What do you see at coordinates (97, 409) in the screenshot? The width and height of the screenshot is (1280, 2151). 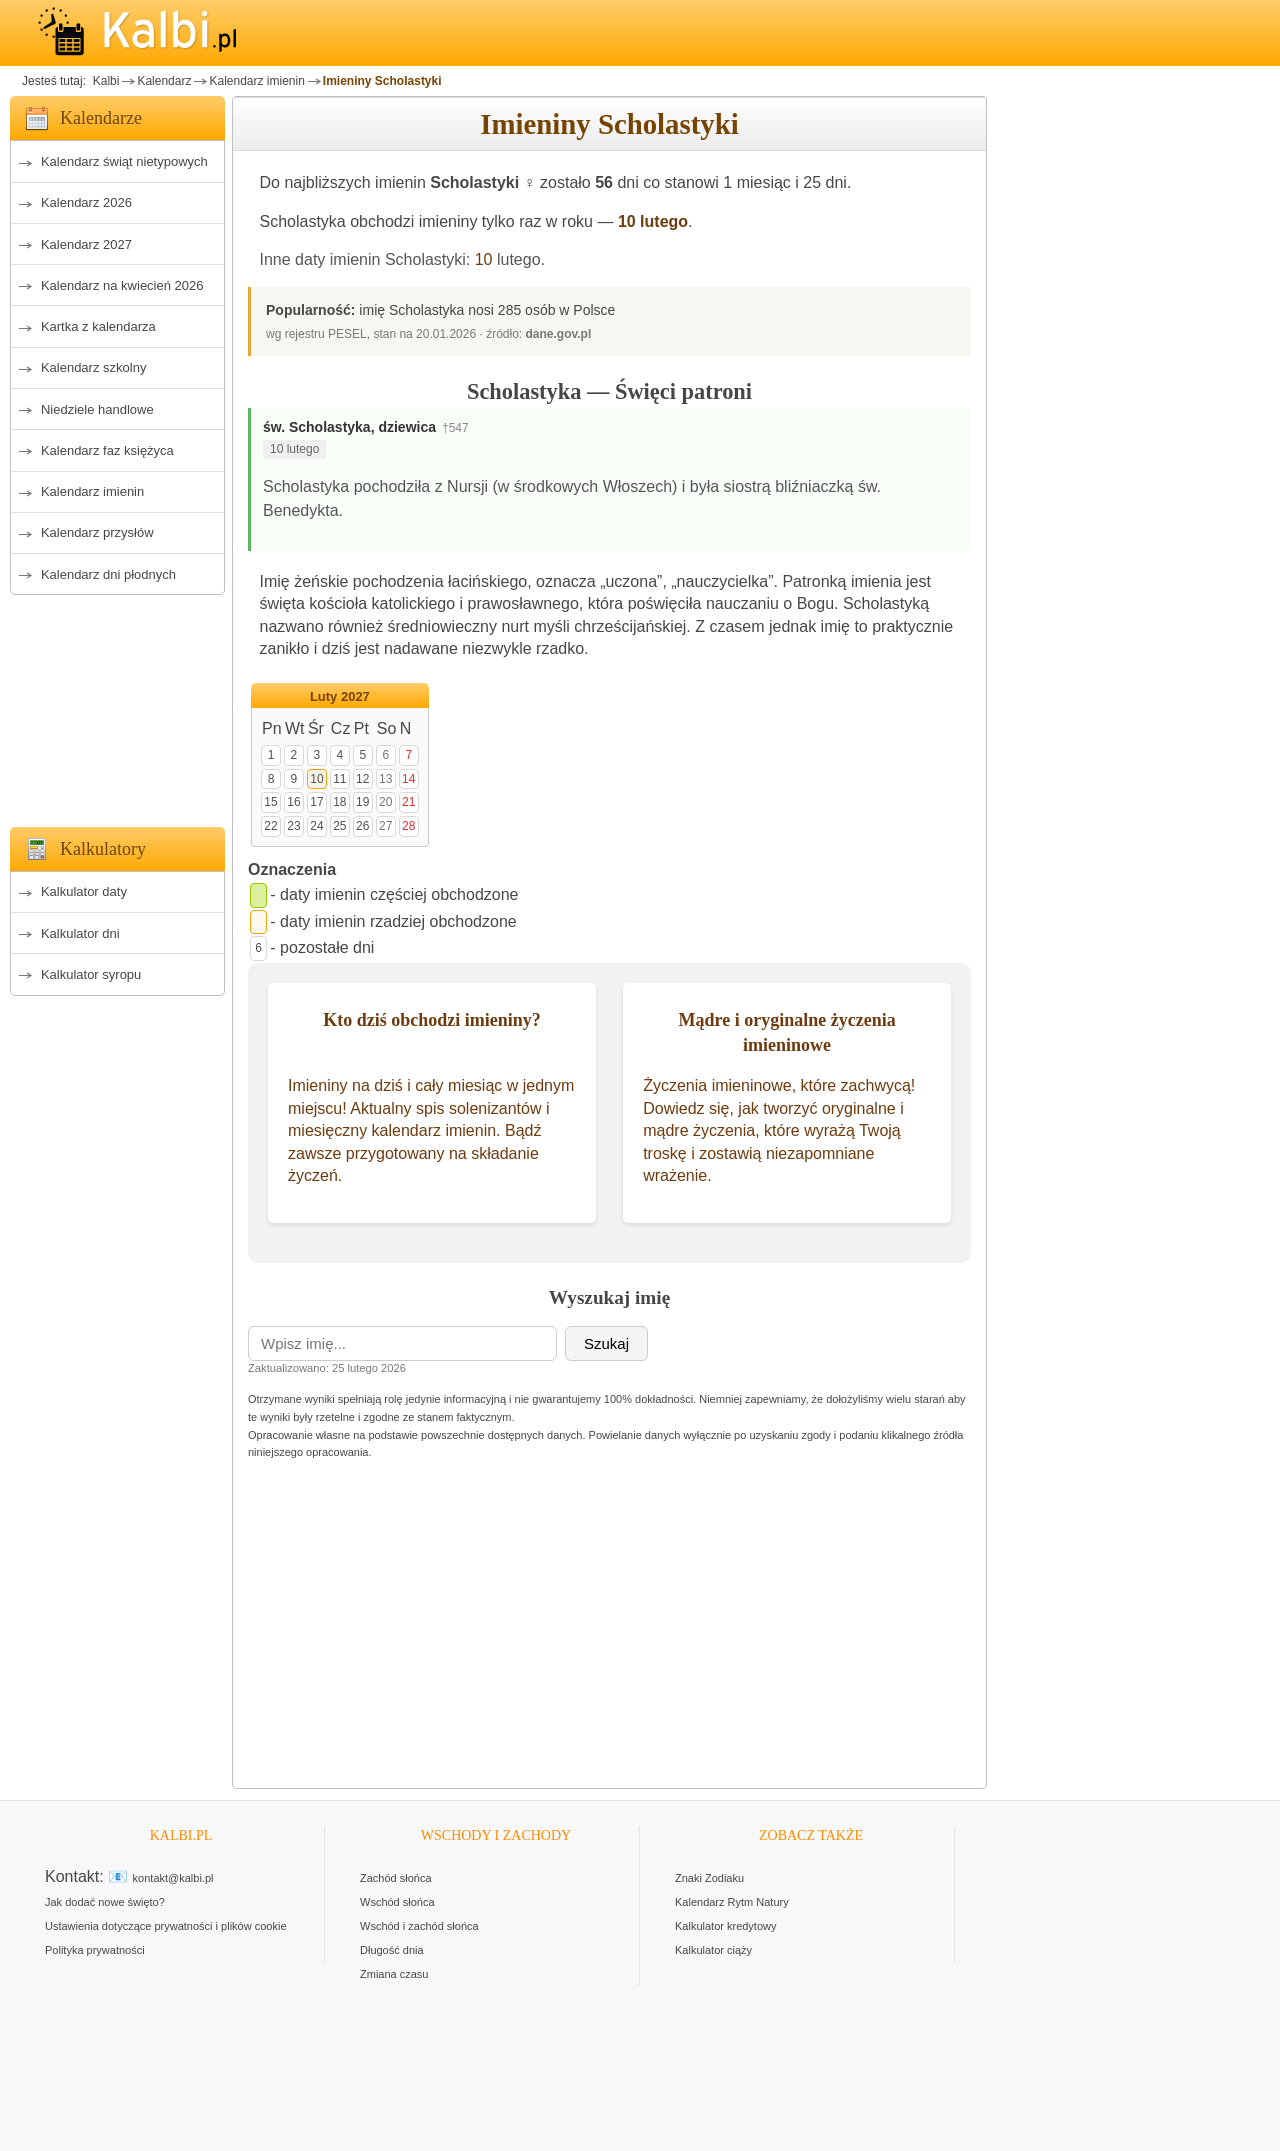 I see `Niedziele handlowe` at bounding box center [97, 409].